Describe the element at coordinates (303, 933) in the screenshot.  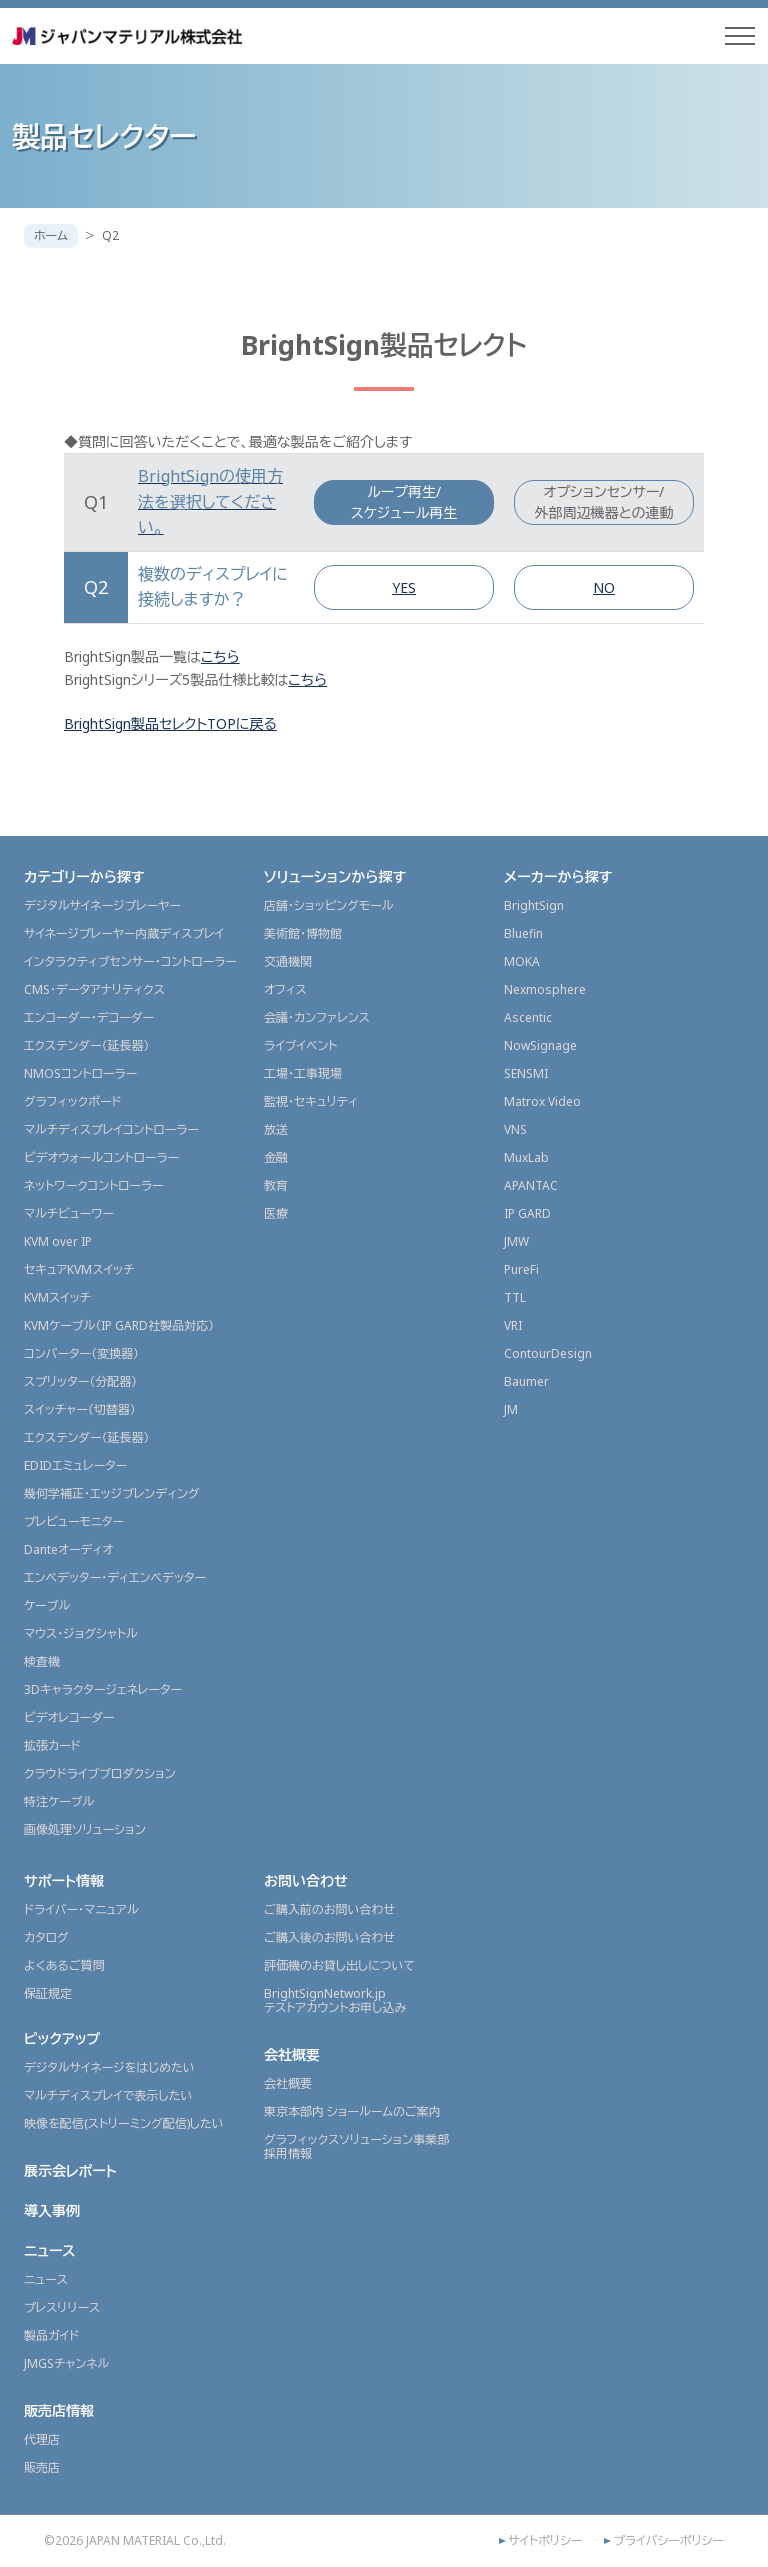
I see `美術館・博物館` at that location.